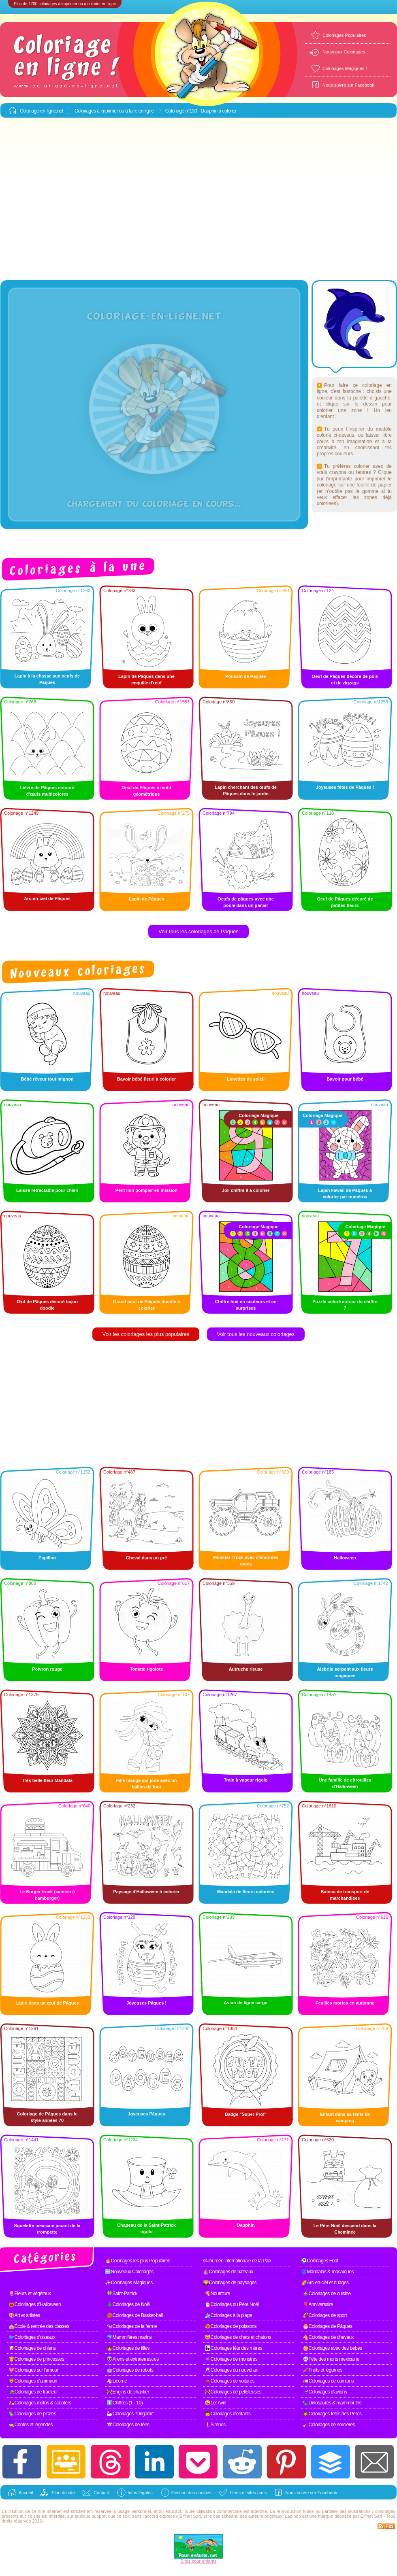  What do you see at coordinates (231, 2359) in the screenshot?
I see `👾Coloriages de monstres` at bounding box center [231, 2359].